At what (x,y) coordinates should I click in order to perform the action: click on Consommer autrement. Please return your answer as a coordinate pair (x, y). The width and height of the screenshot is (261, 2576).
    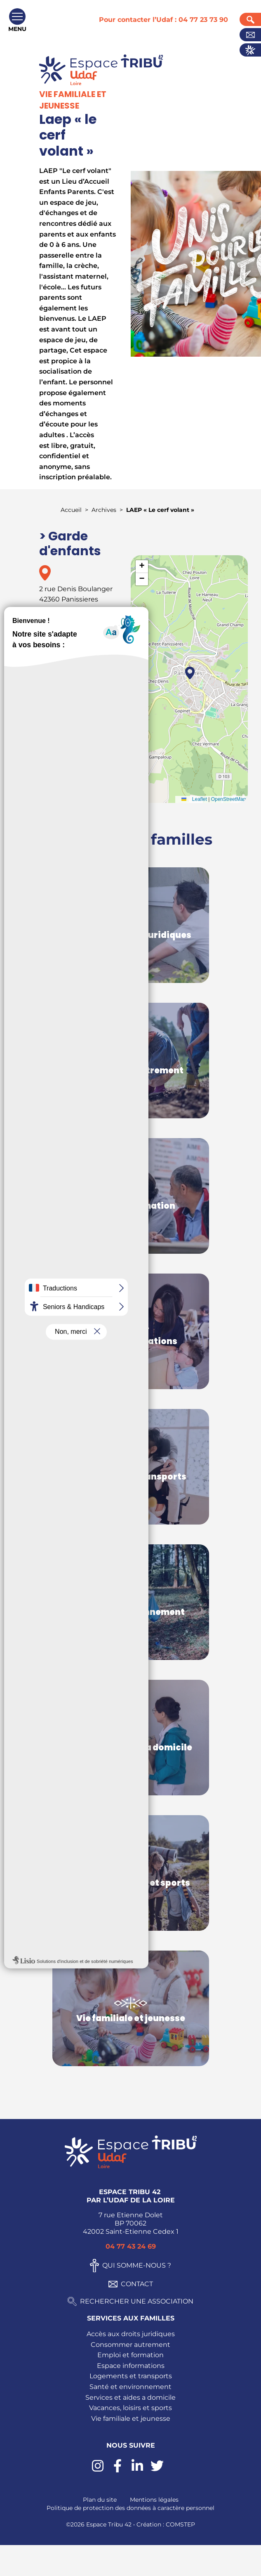
    Looking at the image, I should click on (130, 2345).